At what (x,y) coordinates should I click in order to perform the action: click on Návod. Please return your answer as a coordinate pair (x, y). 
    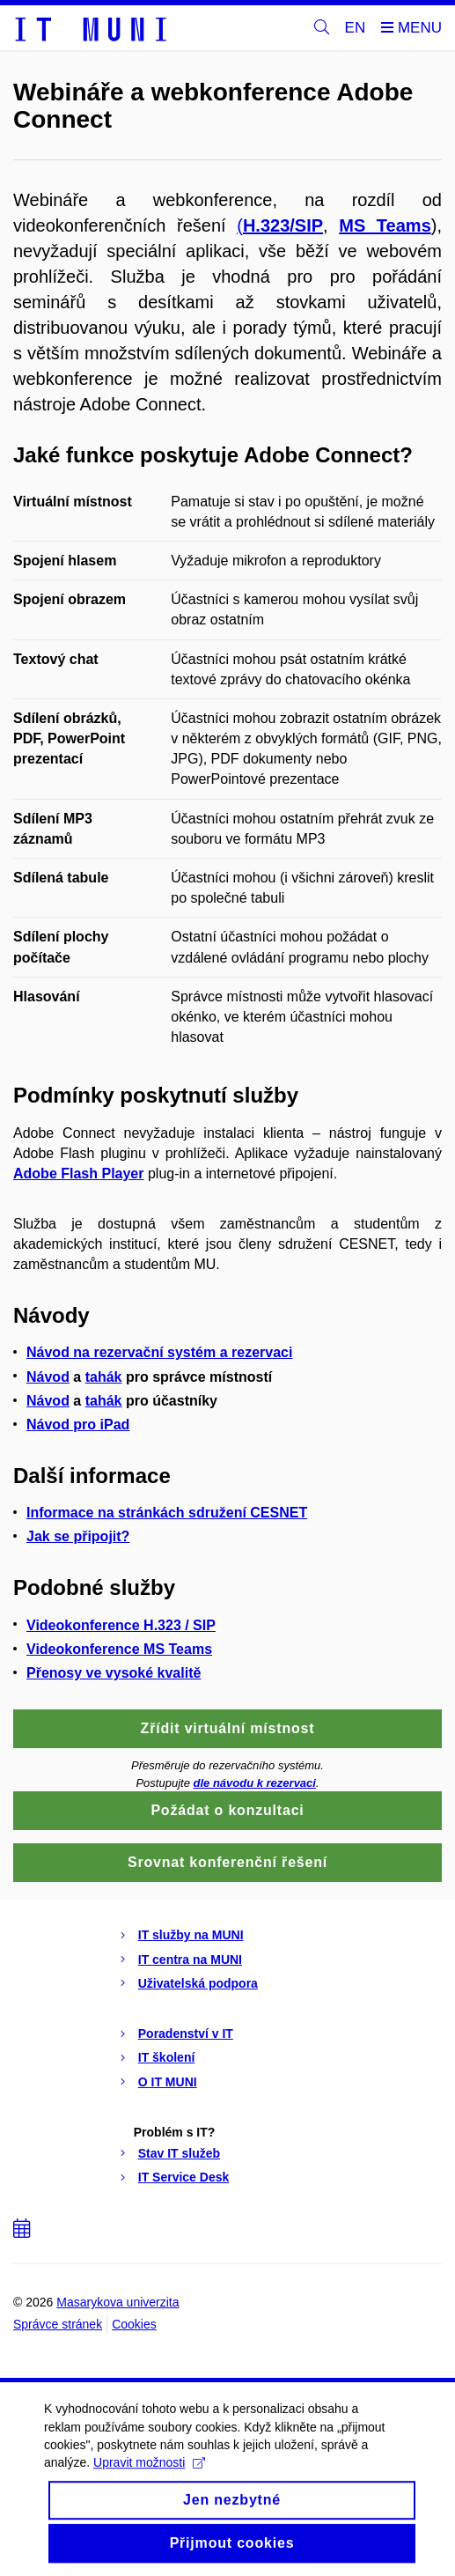
    Looking at the image, I should click on (48, 1376).